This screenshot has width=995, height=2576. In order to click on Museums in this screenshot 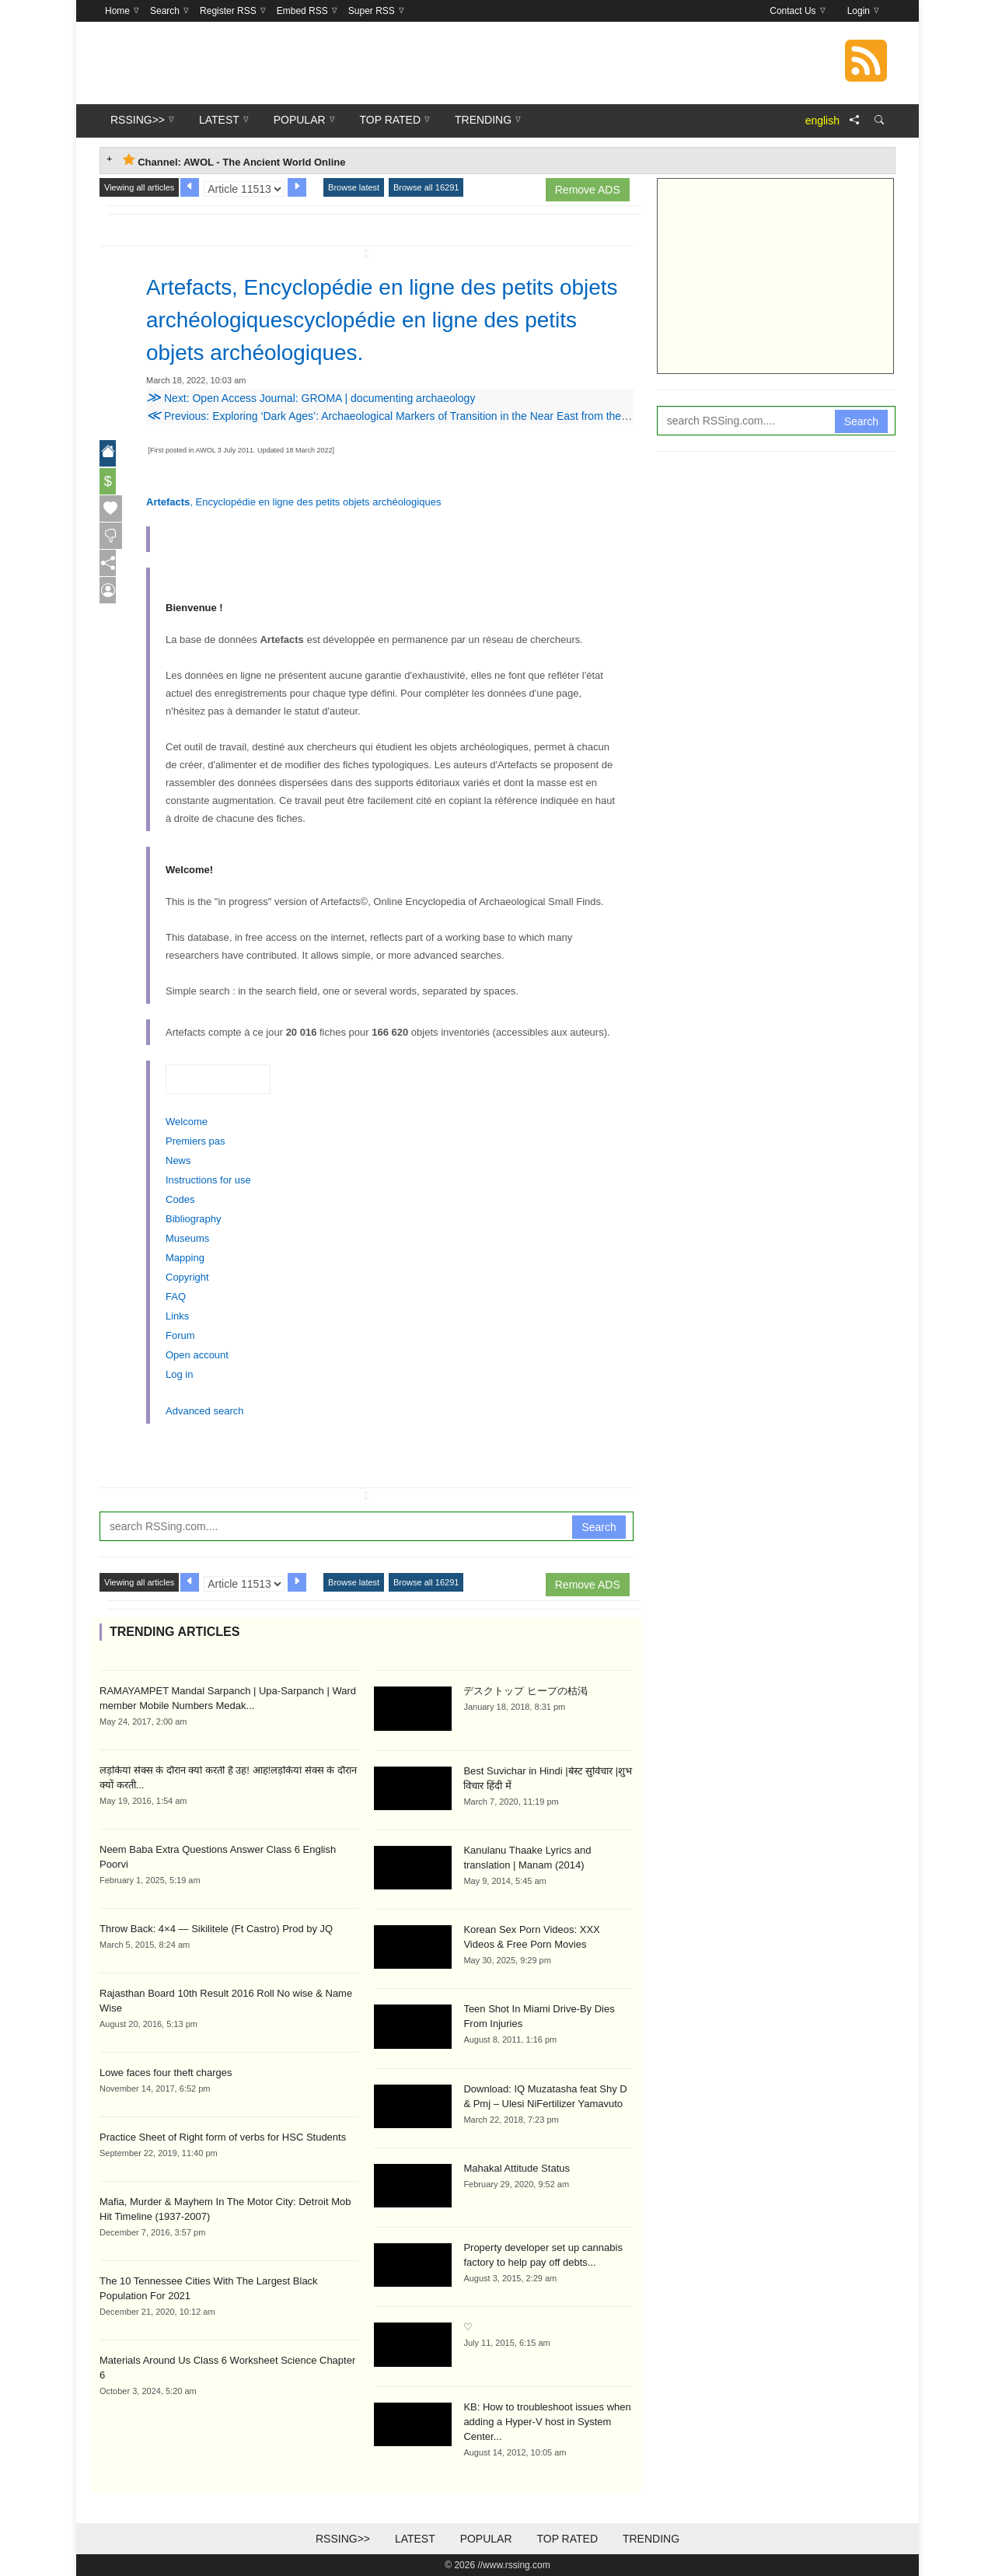, I will do `click(187, 1238)`.